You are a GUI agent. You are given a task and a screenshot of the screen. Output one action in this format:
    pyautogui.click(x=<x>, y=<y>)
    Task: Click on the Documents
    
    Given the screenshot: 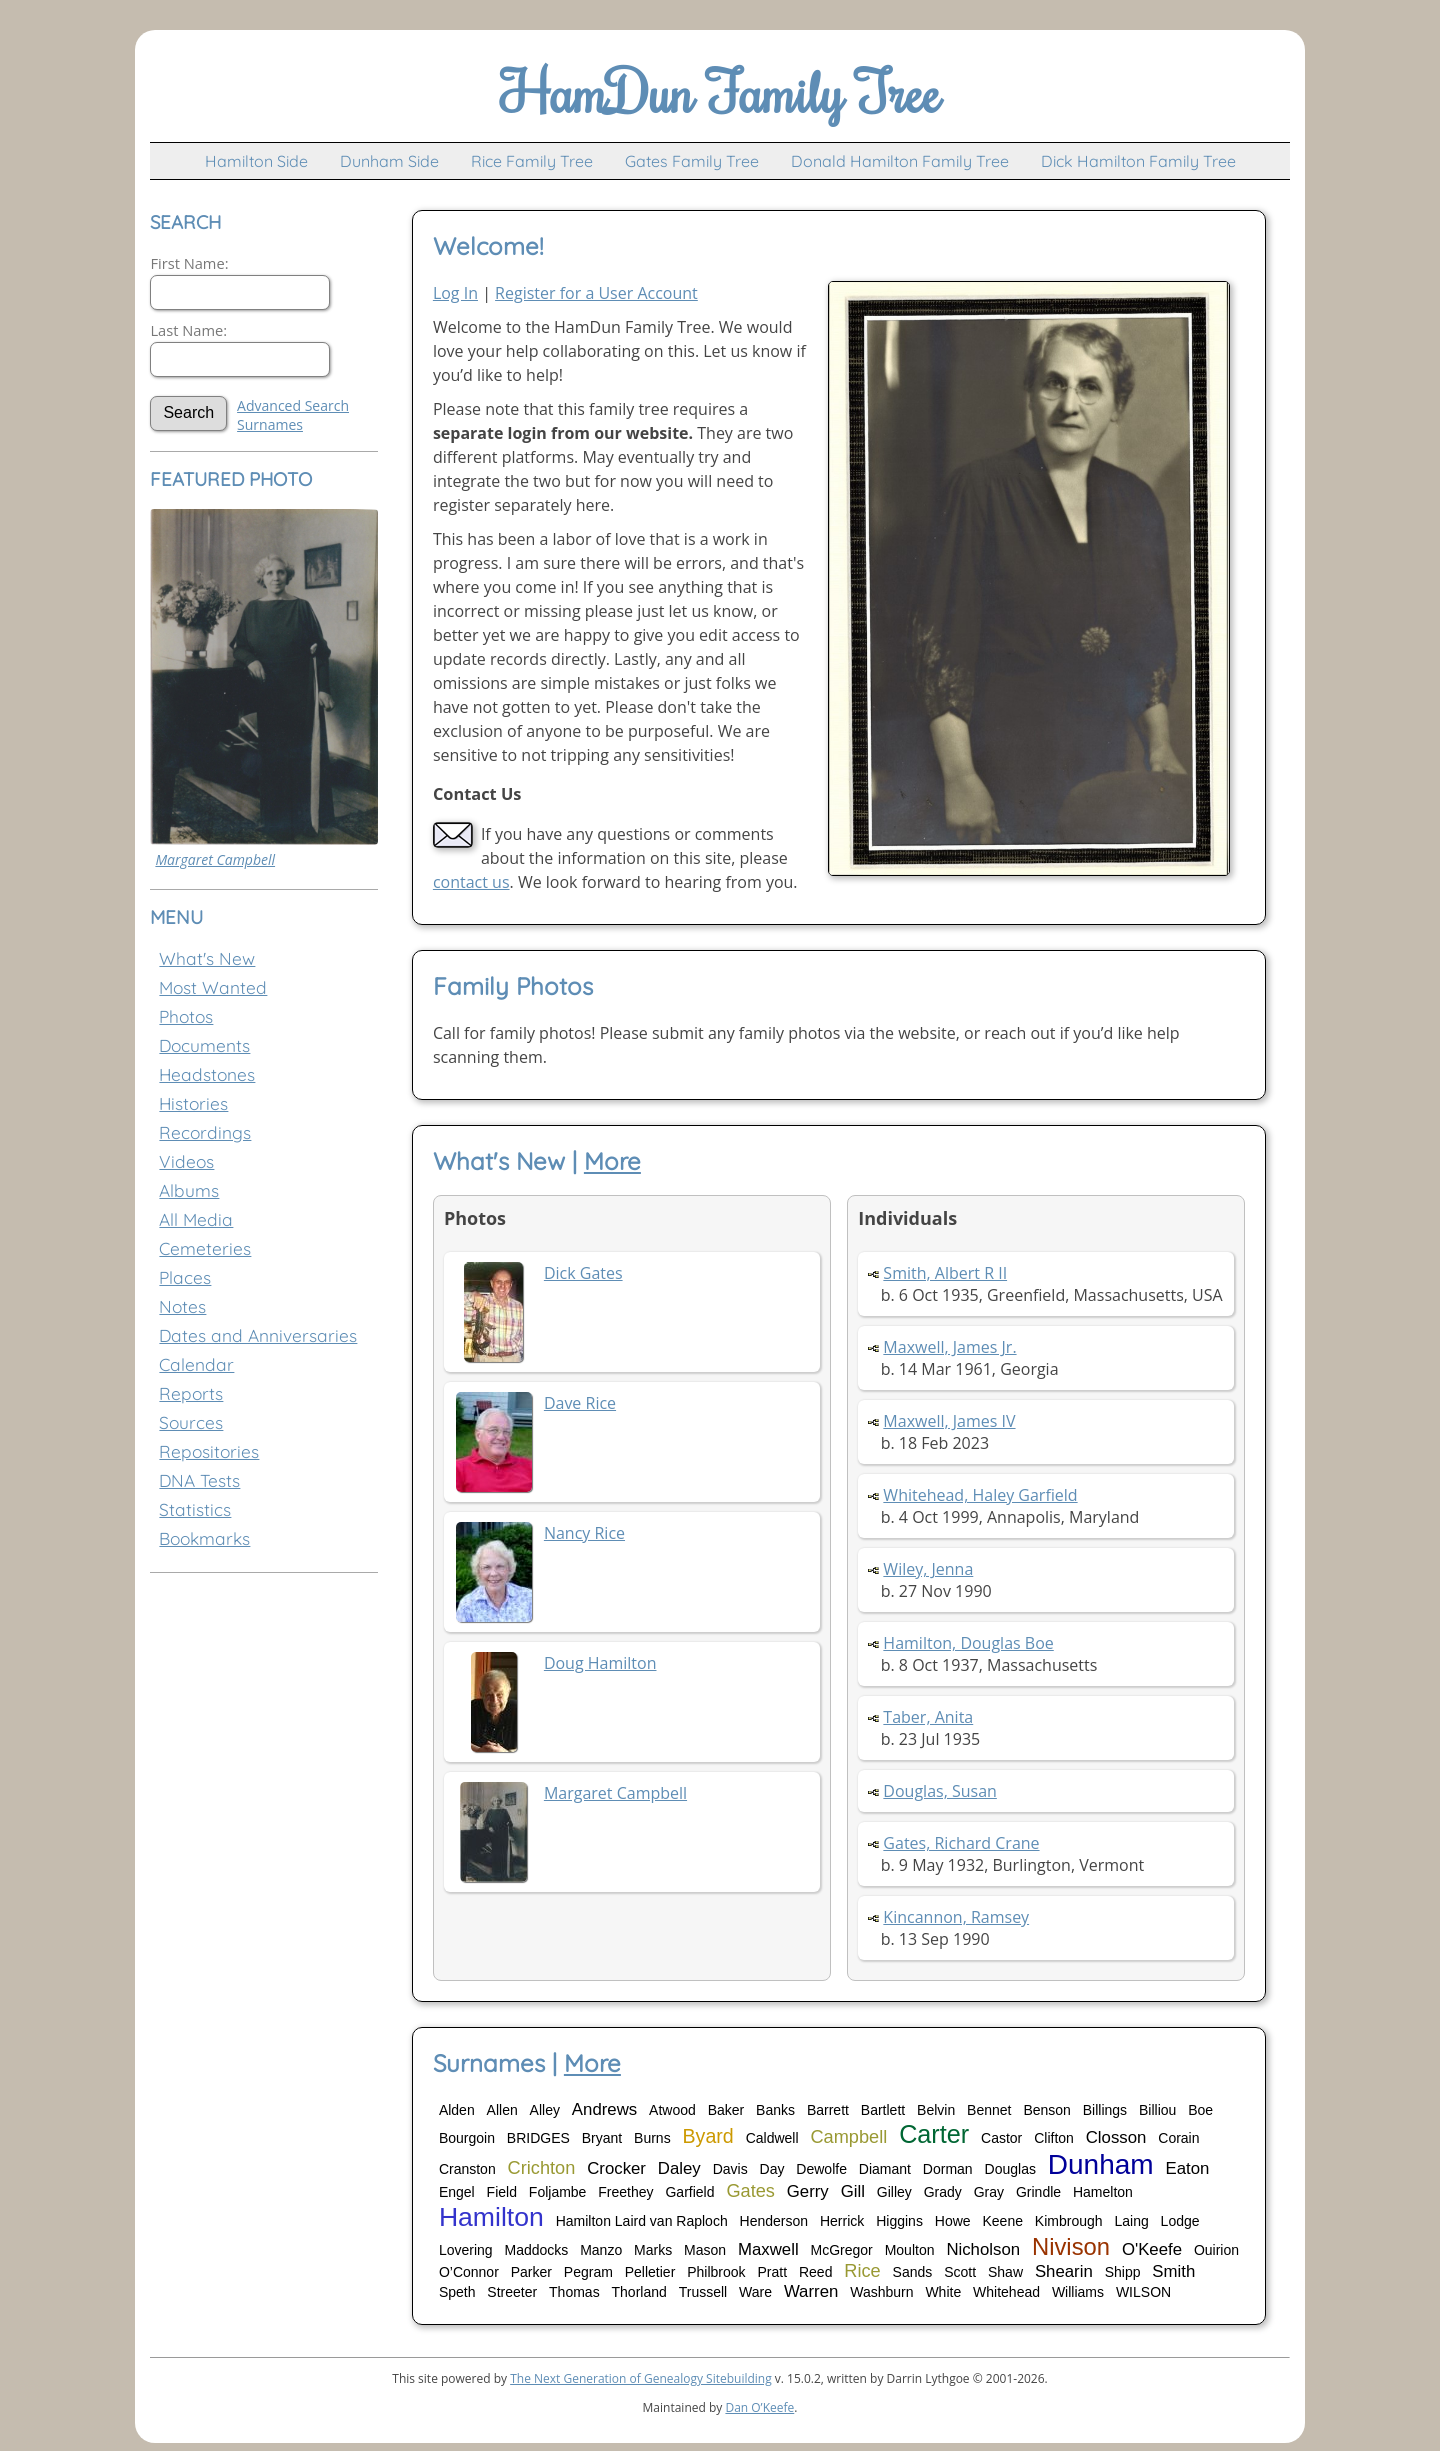 What is the action you would take?
    pyautogui.click(x=204, y=1045)
    